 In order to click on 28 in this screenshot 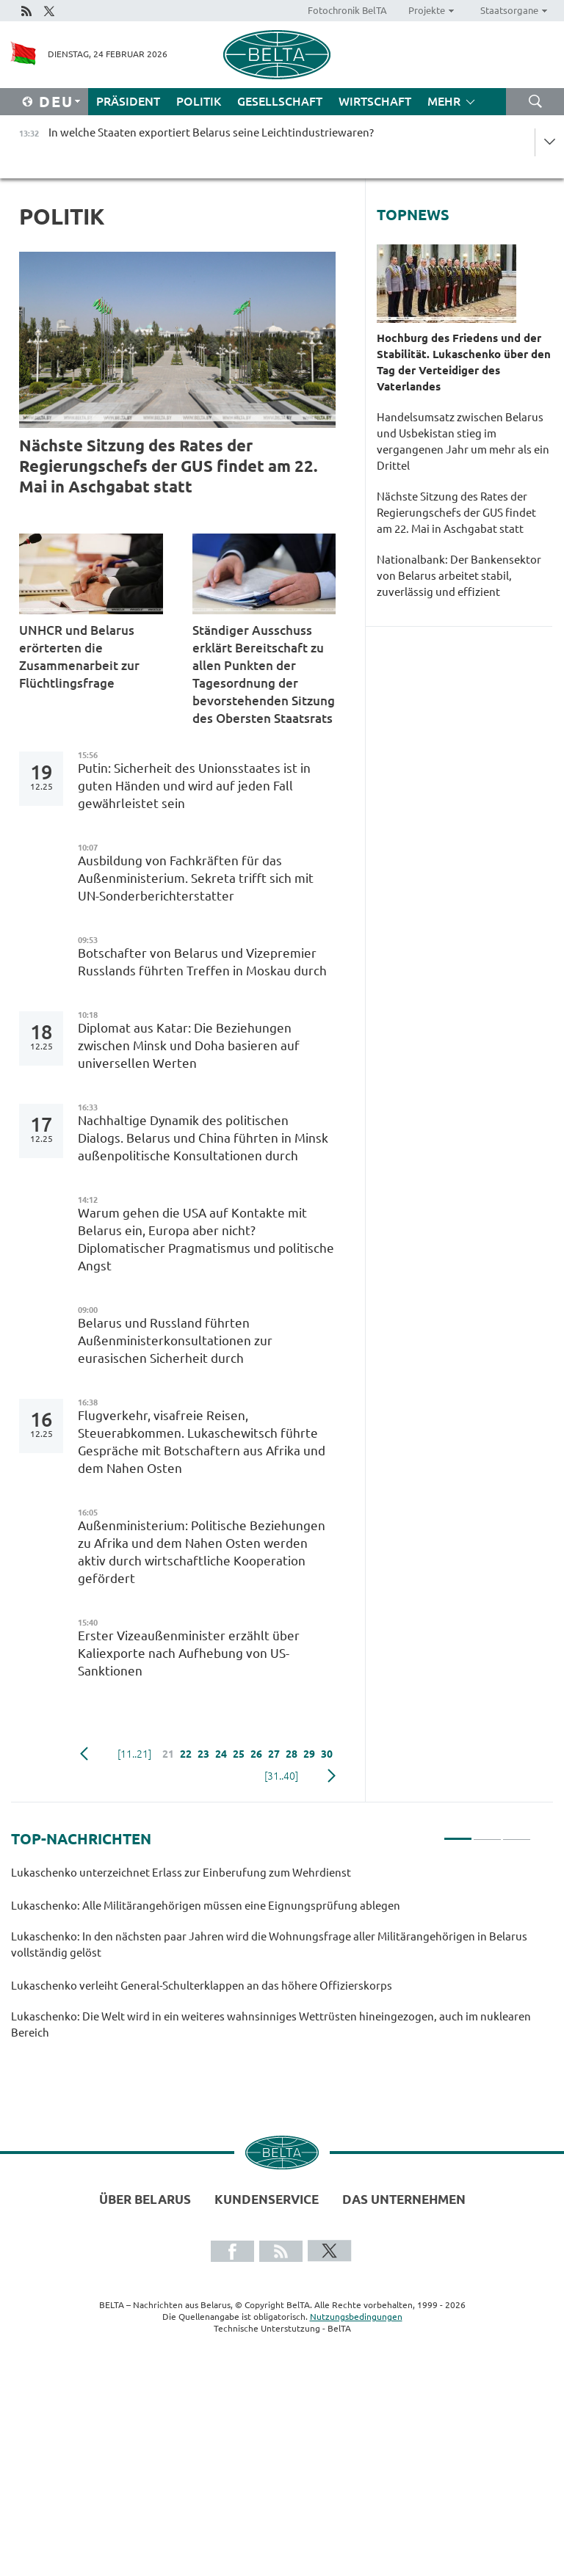, I will do `click(291, 1754)`.